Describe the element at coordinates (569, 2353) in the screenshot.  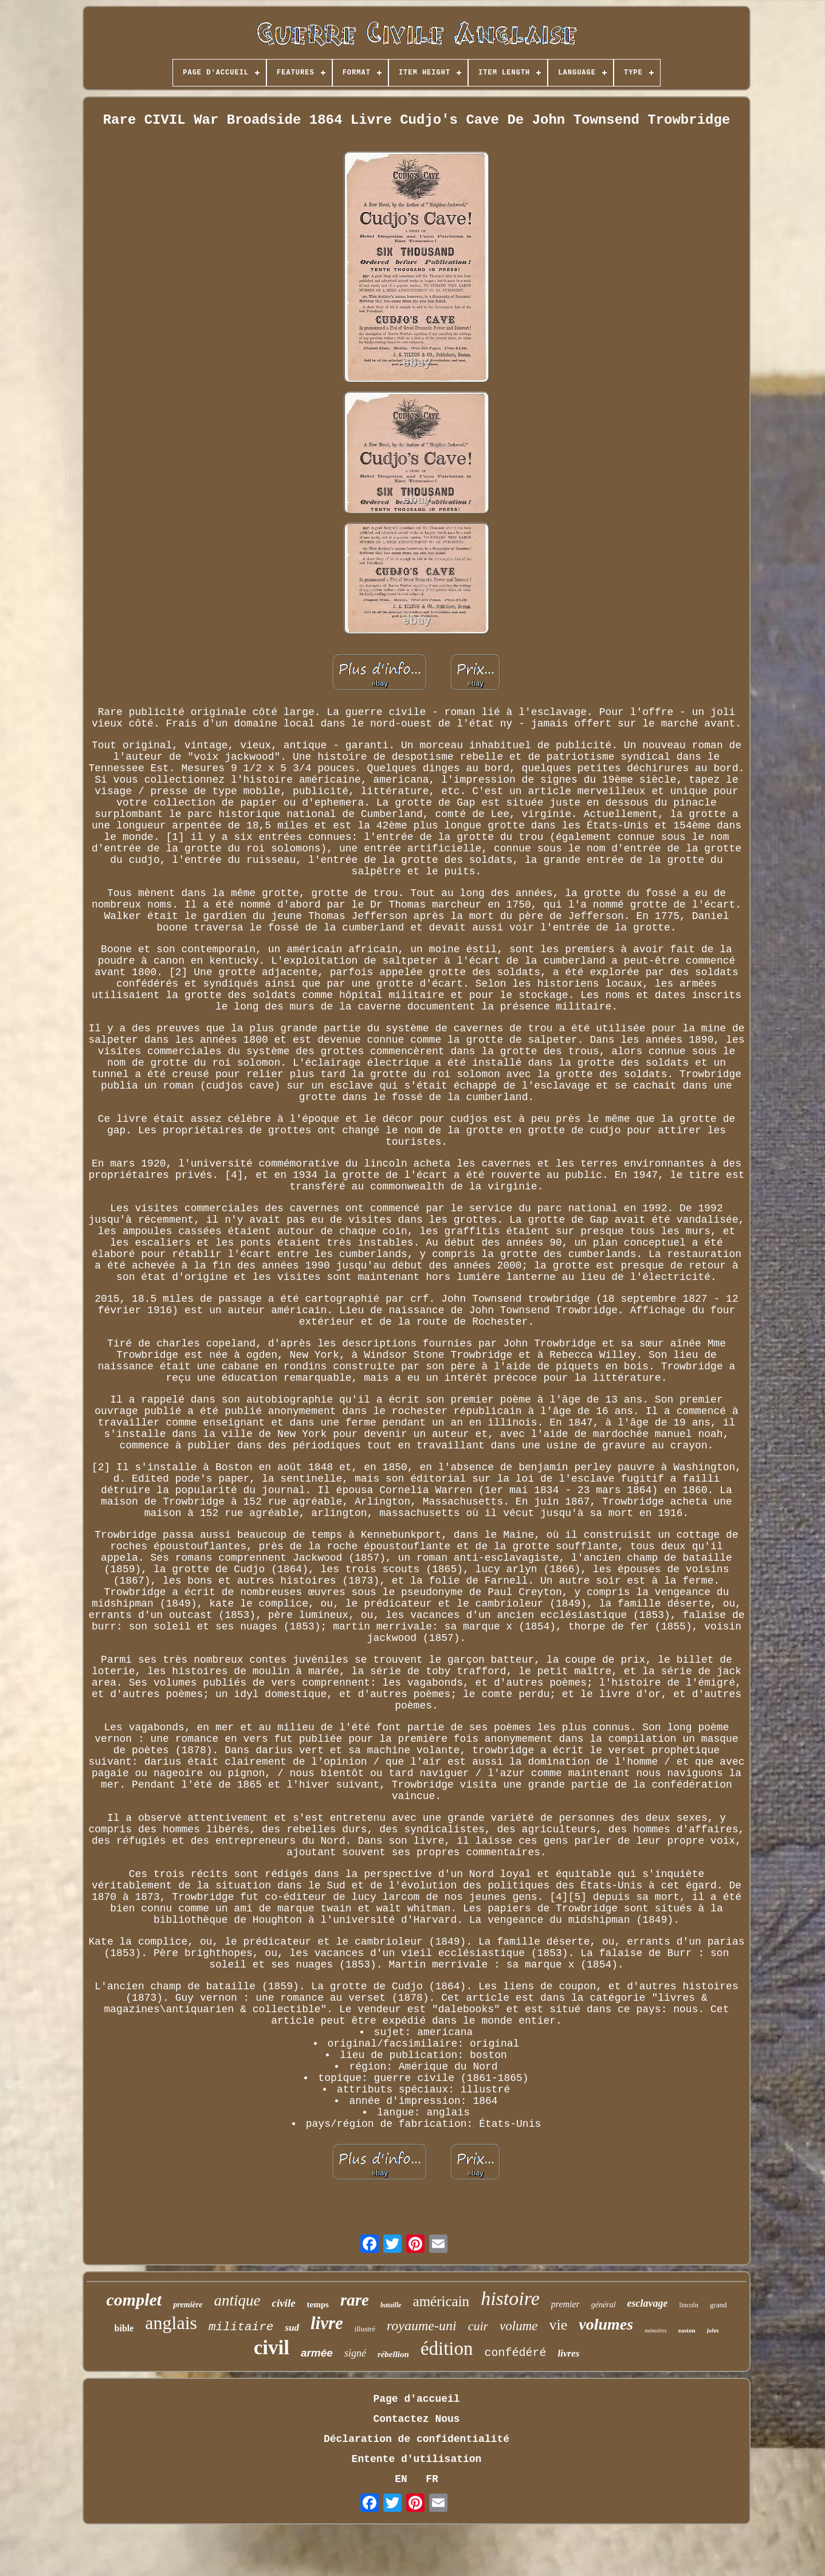
I see `livres` at that location.